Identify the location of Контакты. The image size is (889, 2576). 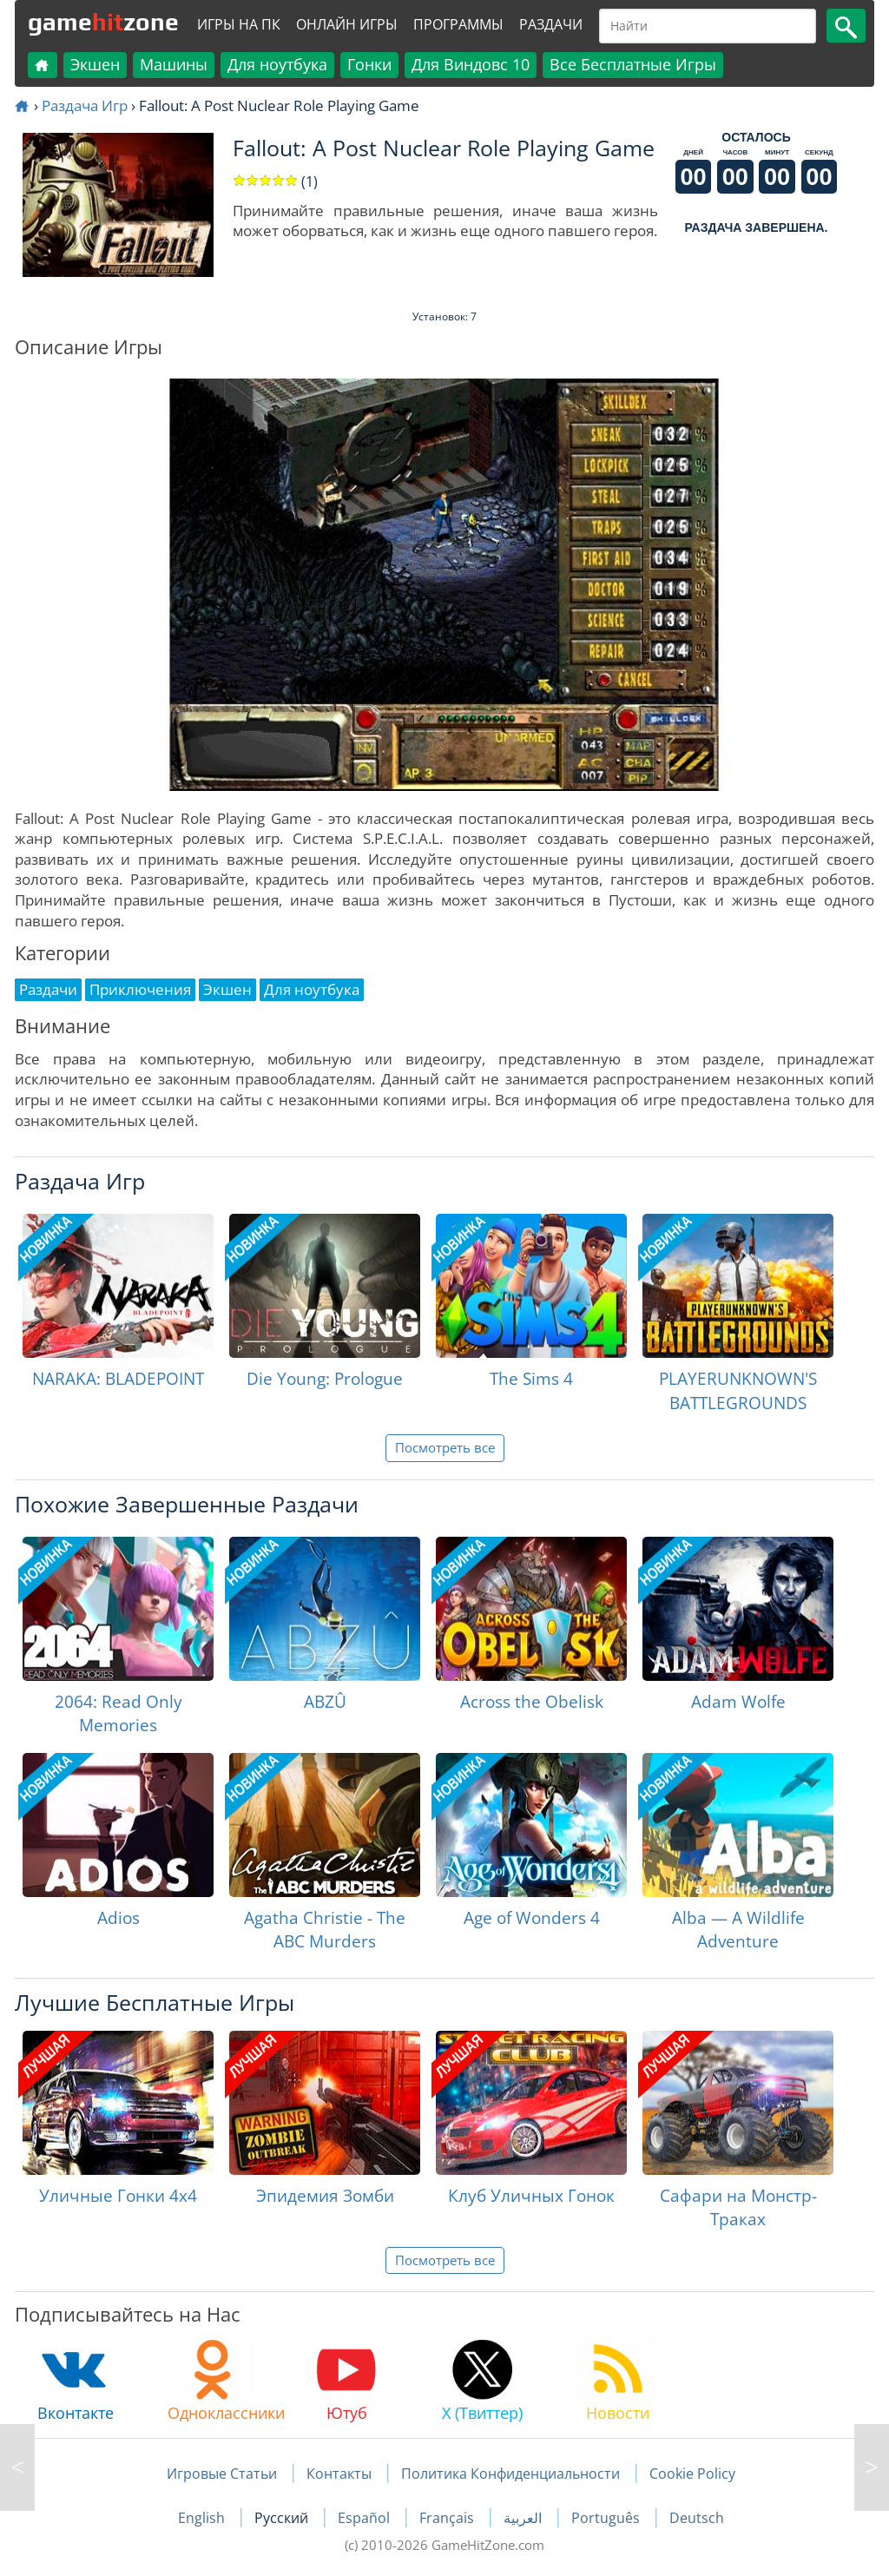
(339, 2473).